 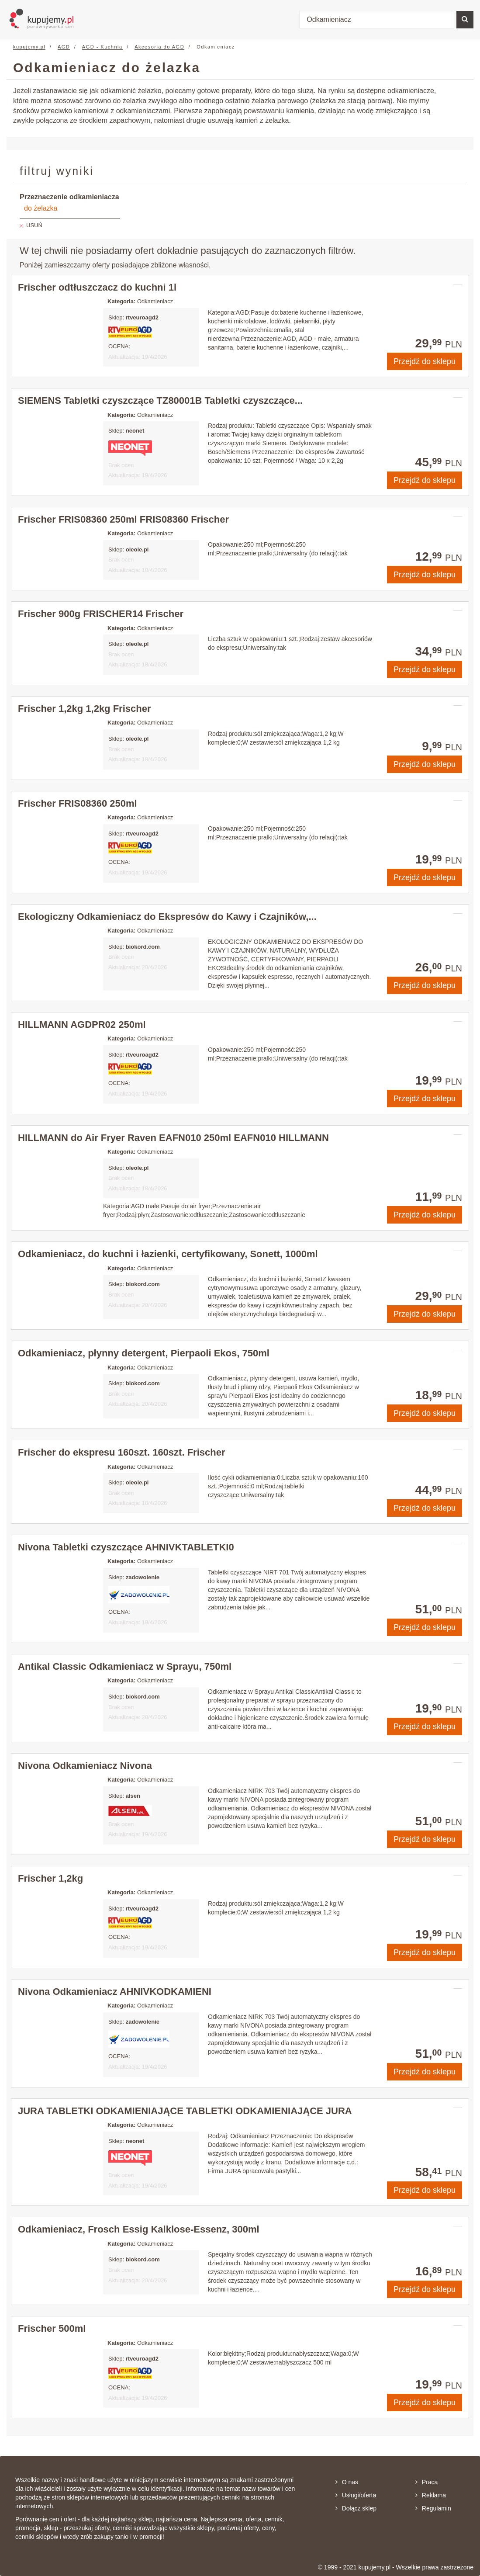 I want to click on AGD - Kuchnia, so click(x=102, y=46).